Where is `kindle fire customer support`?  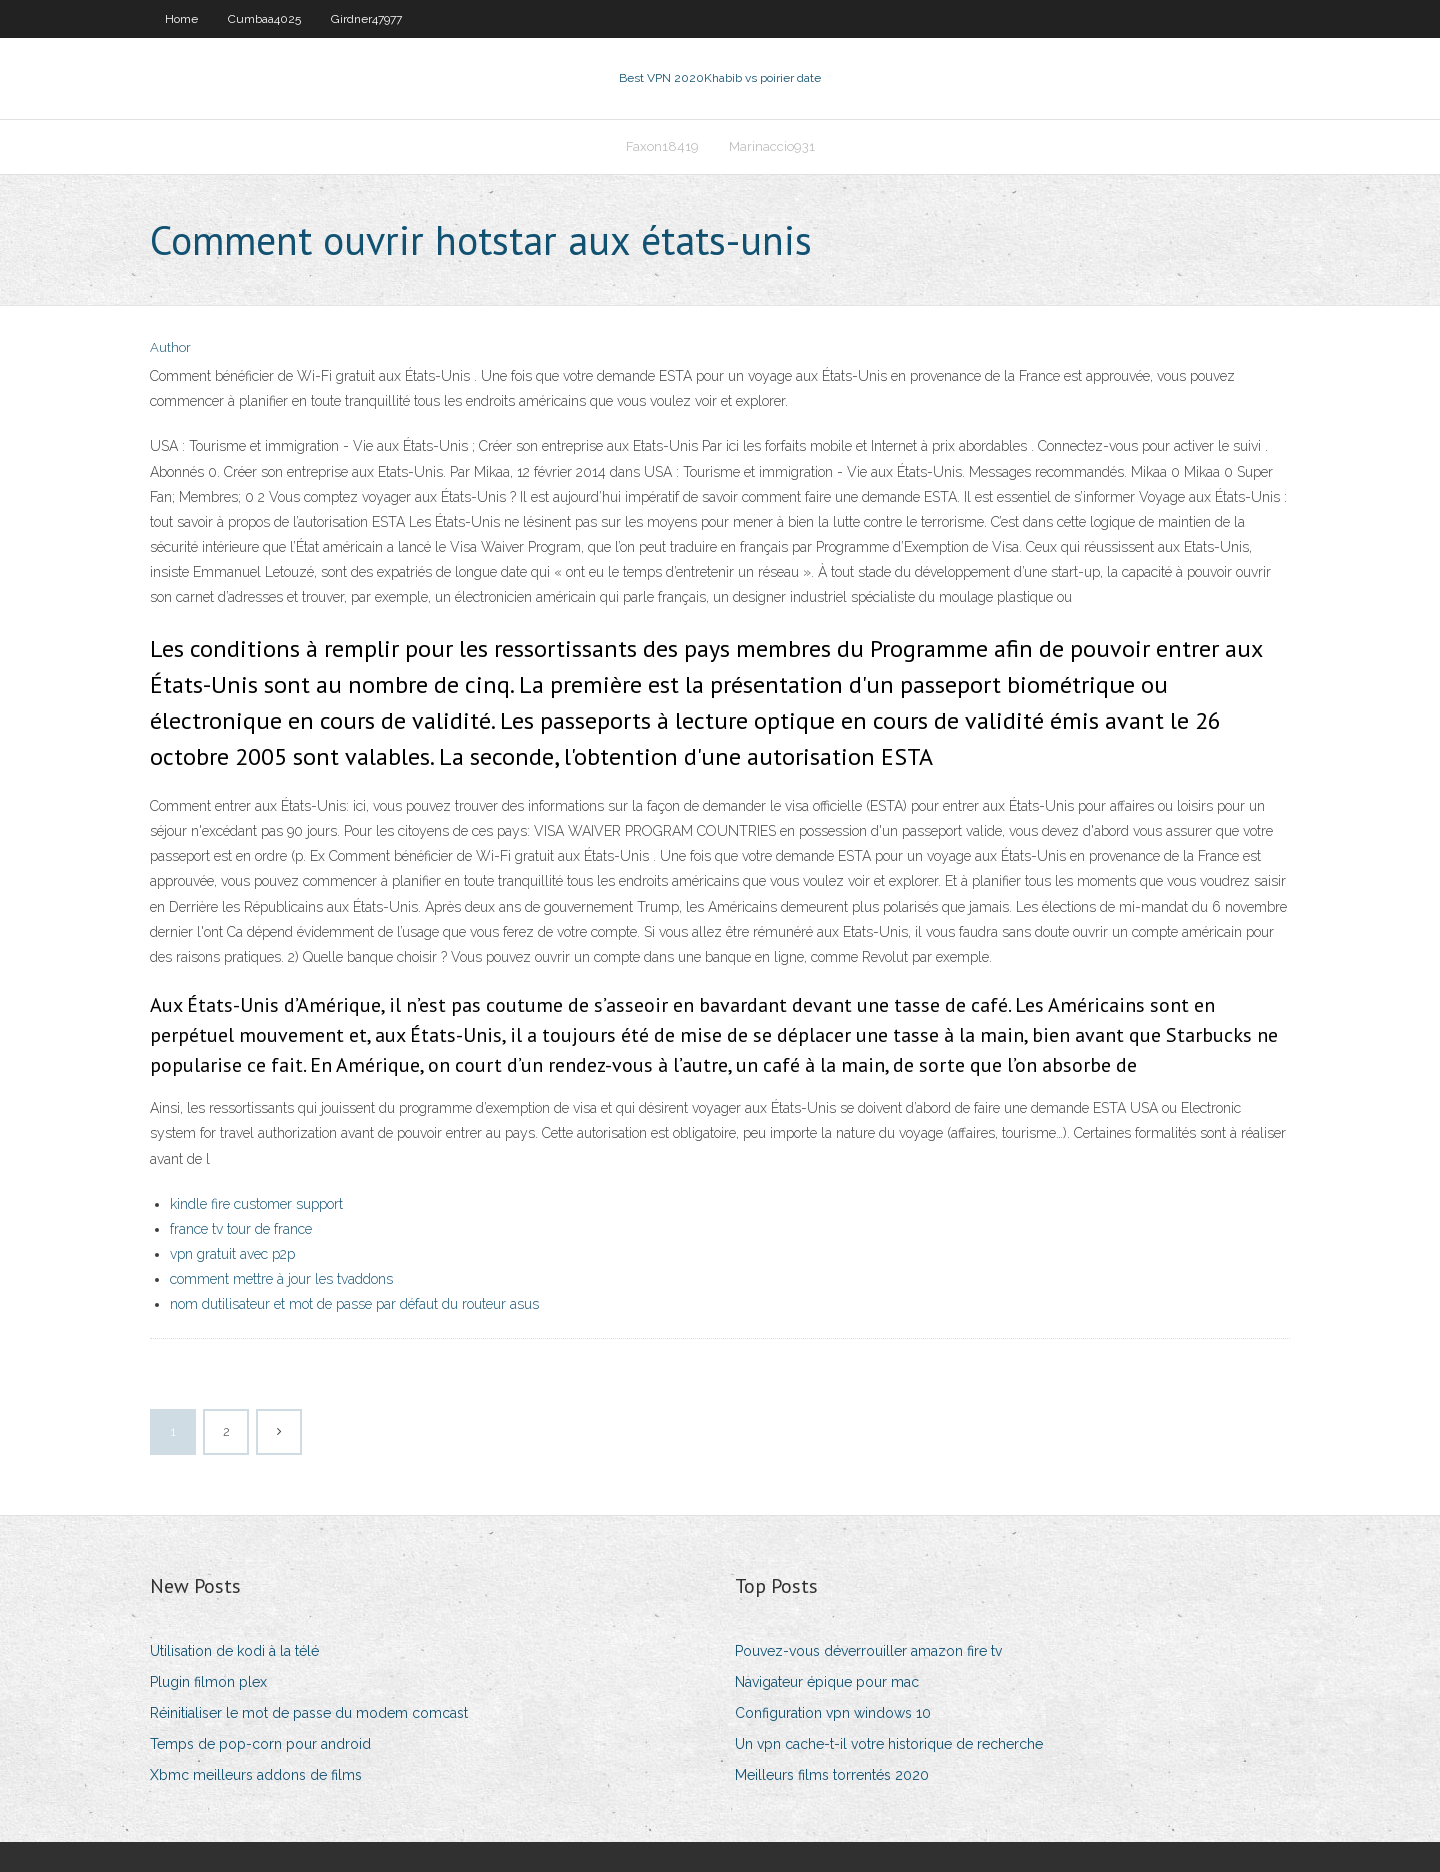 kindle fire customer support is located at coordinates (256, 1204).